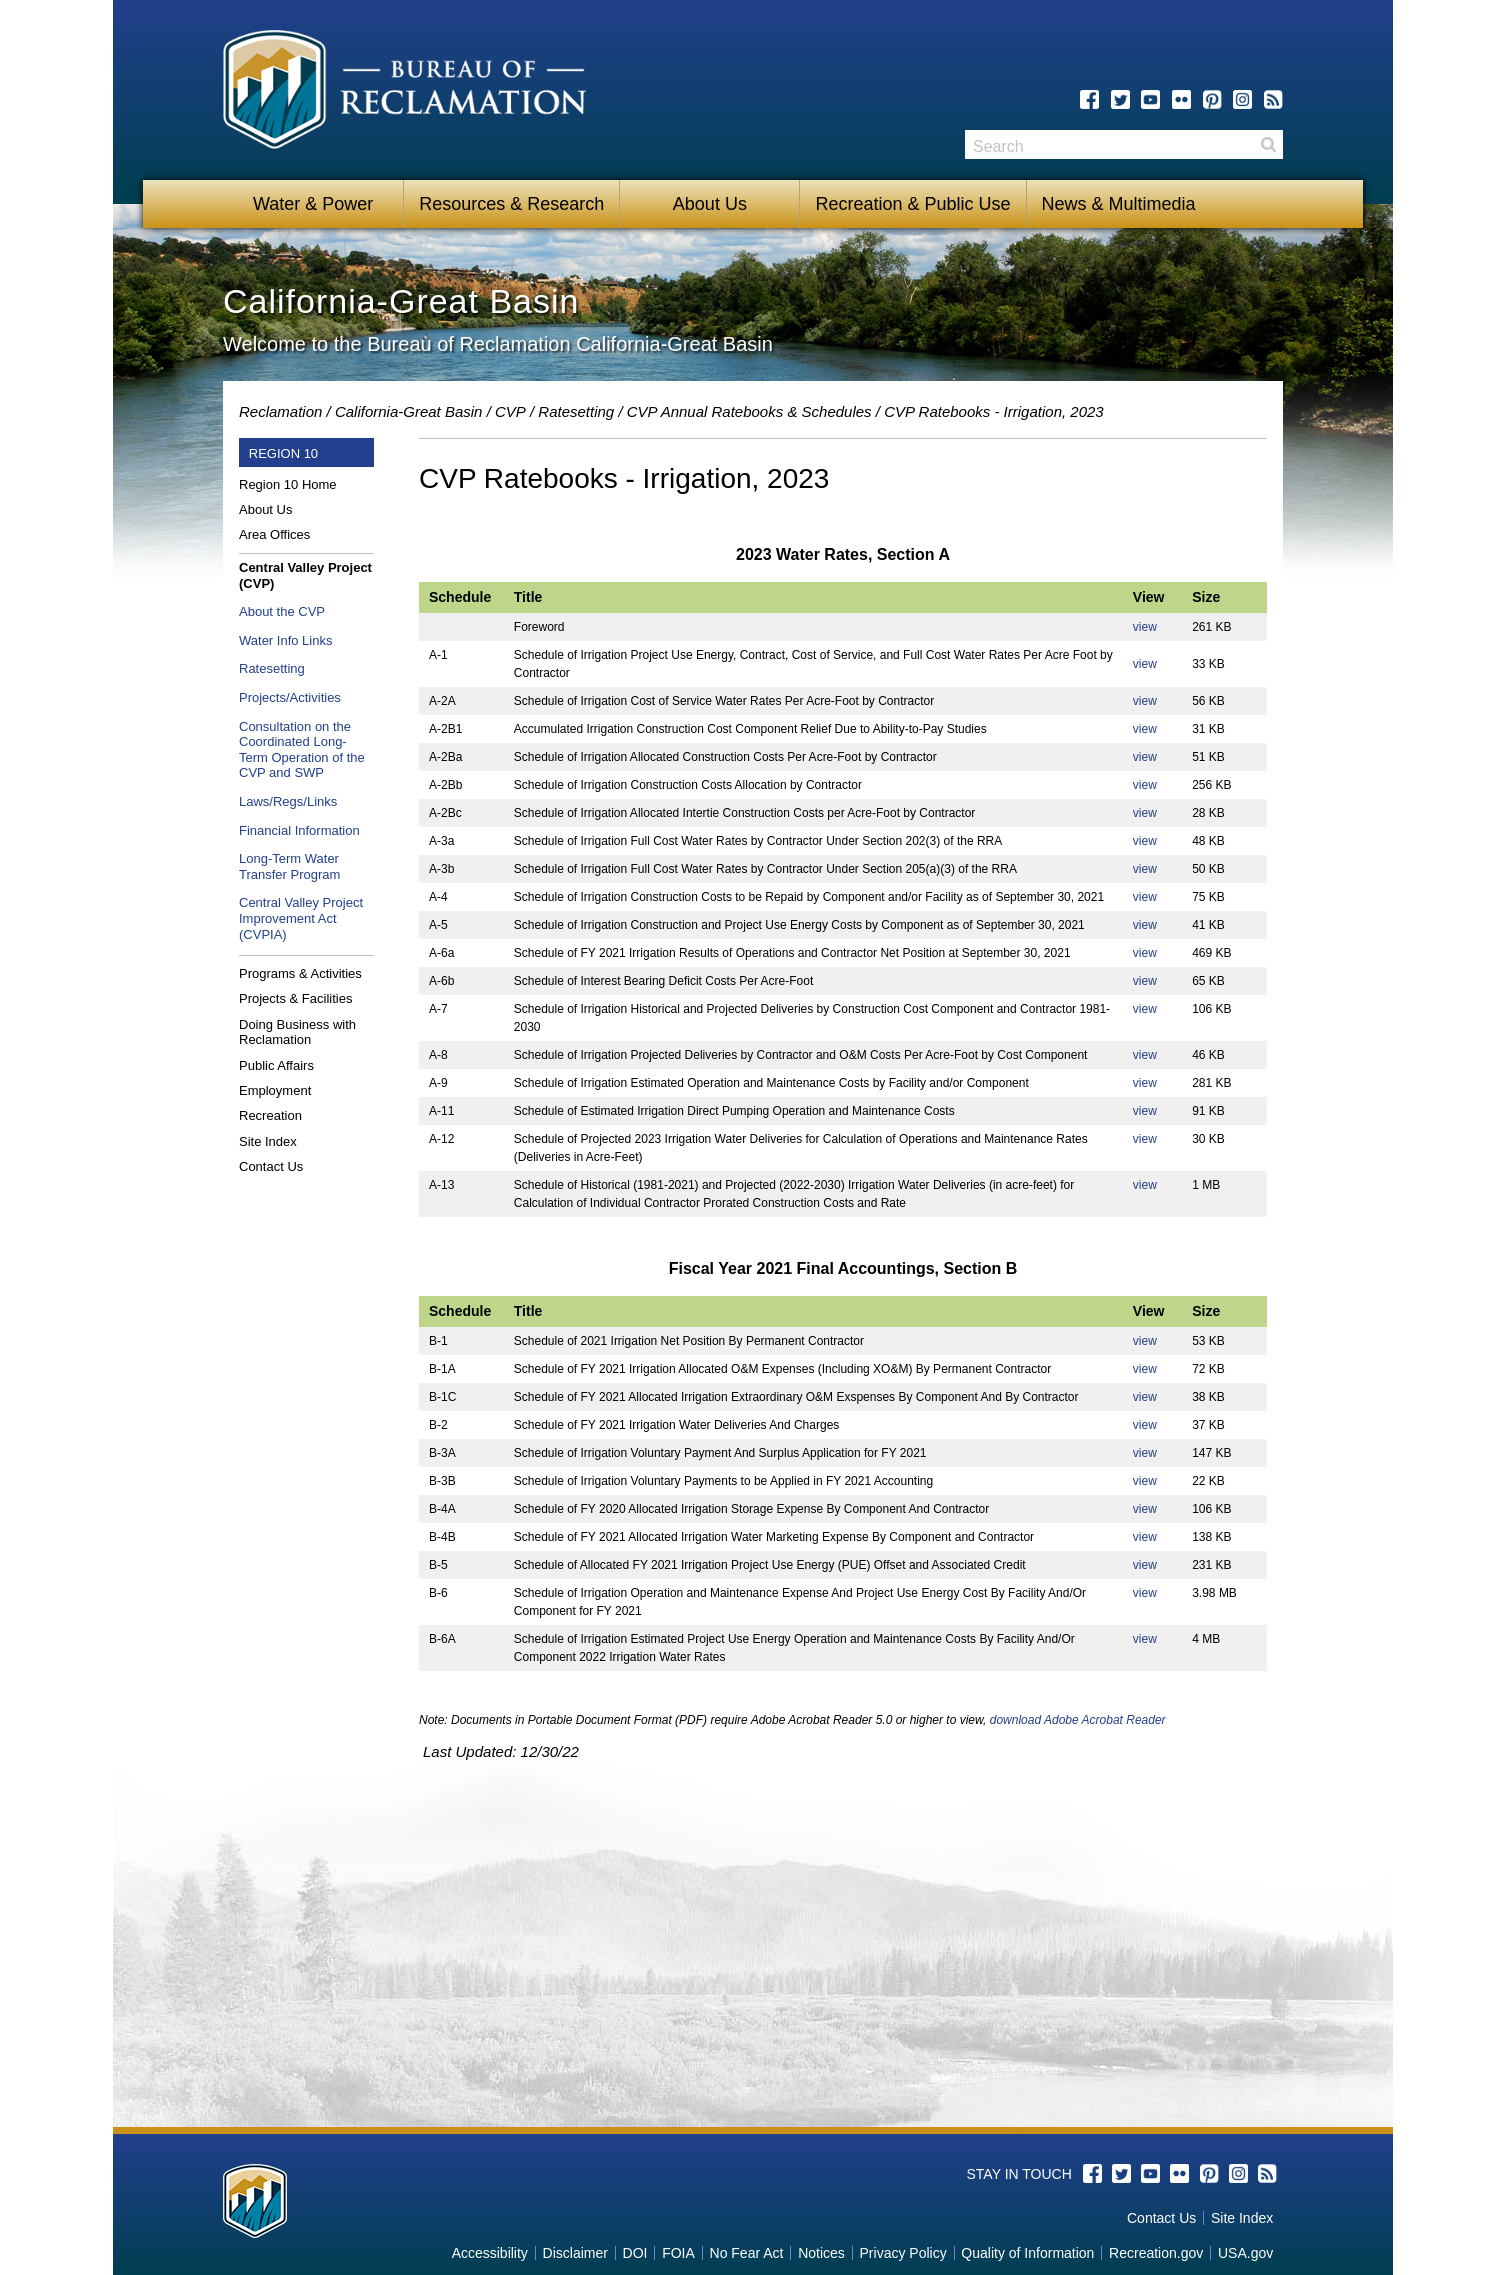  I want to click on Region 10 Home, so click(288, 484).